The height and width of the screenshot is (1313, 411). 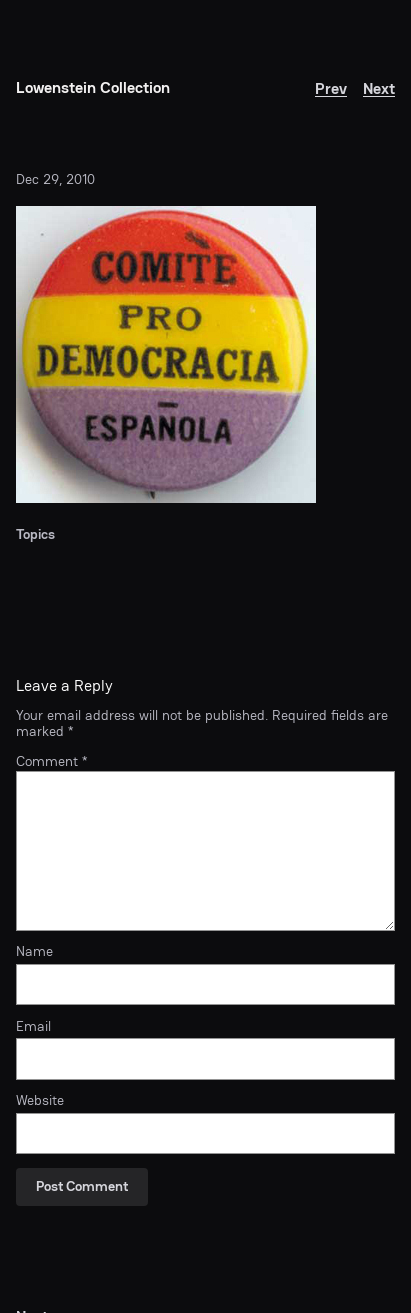 What do you see at coordinates (51, 761) in the screenshot?
I see `Comment` at bounding box center [51, 761].